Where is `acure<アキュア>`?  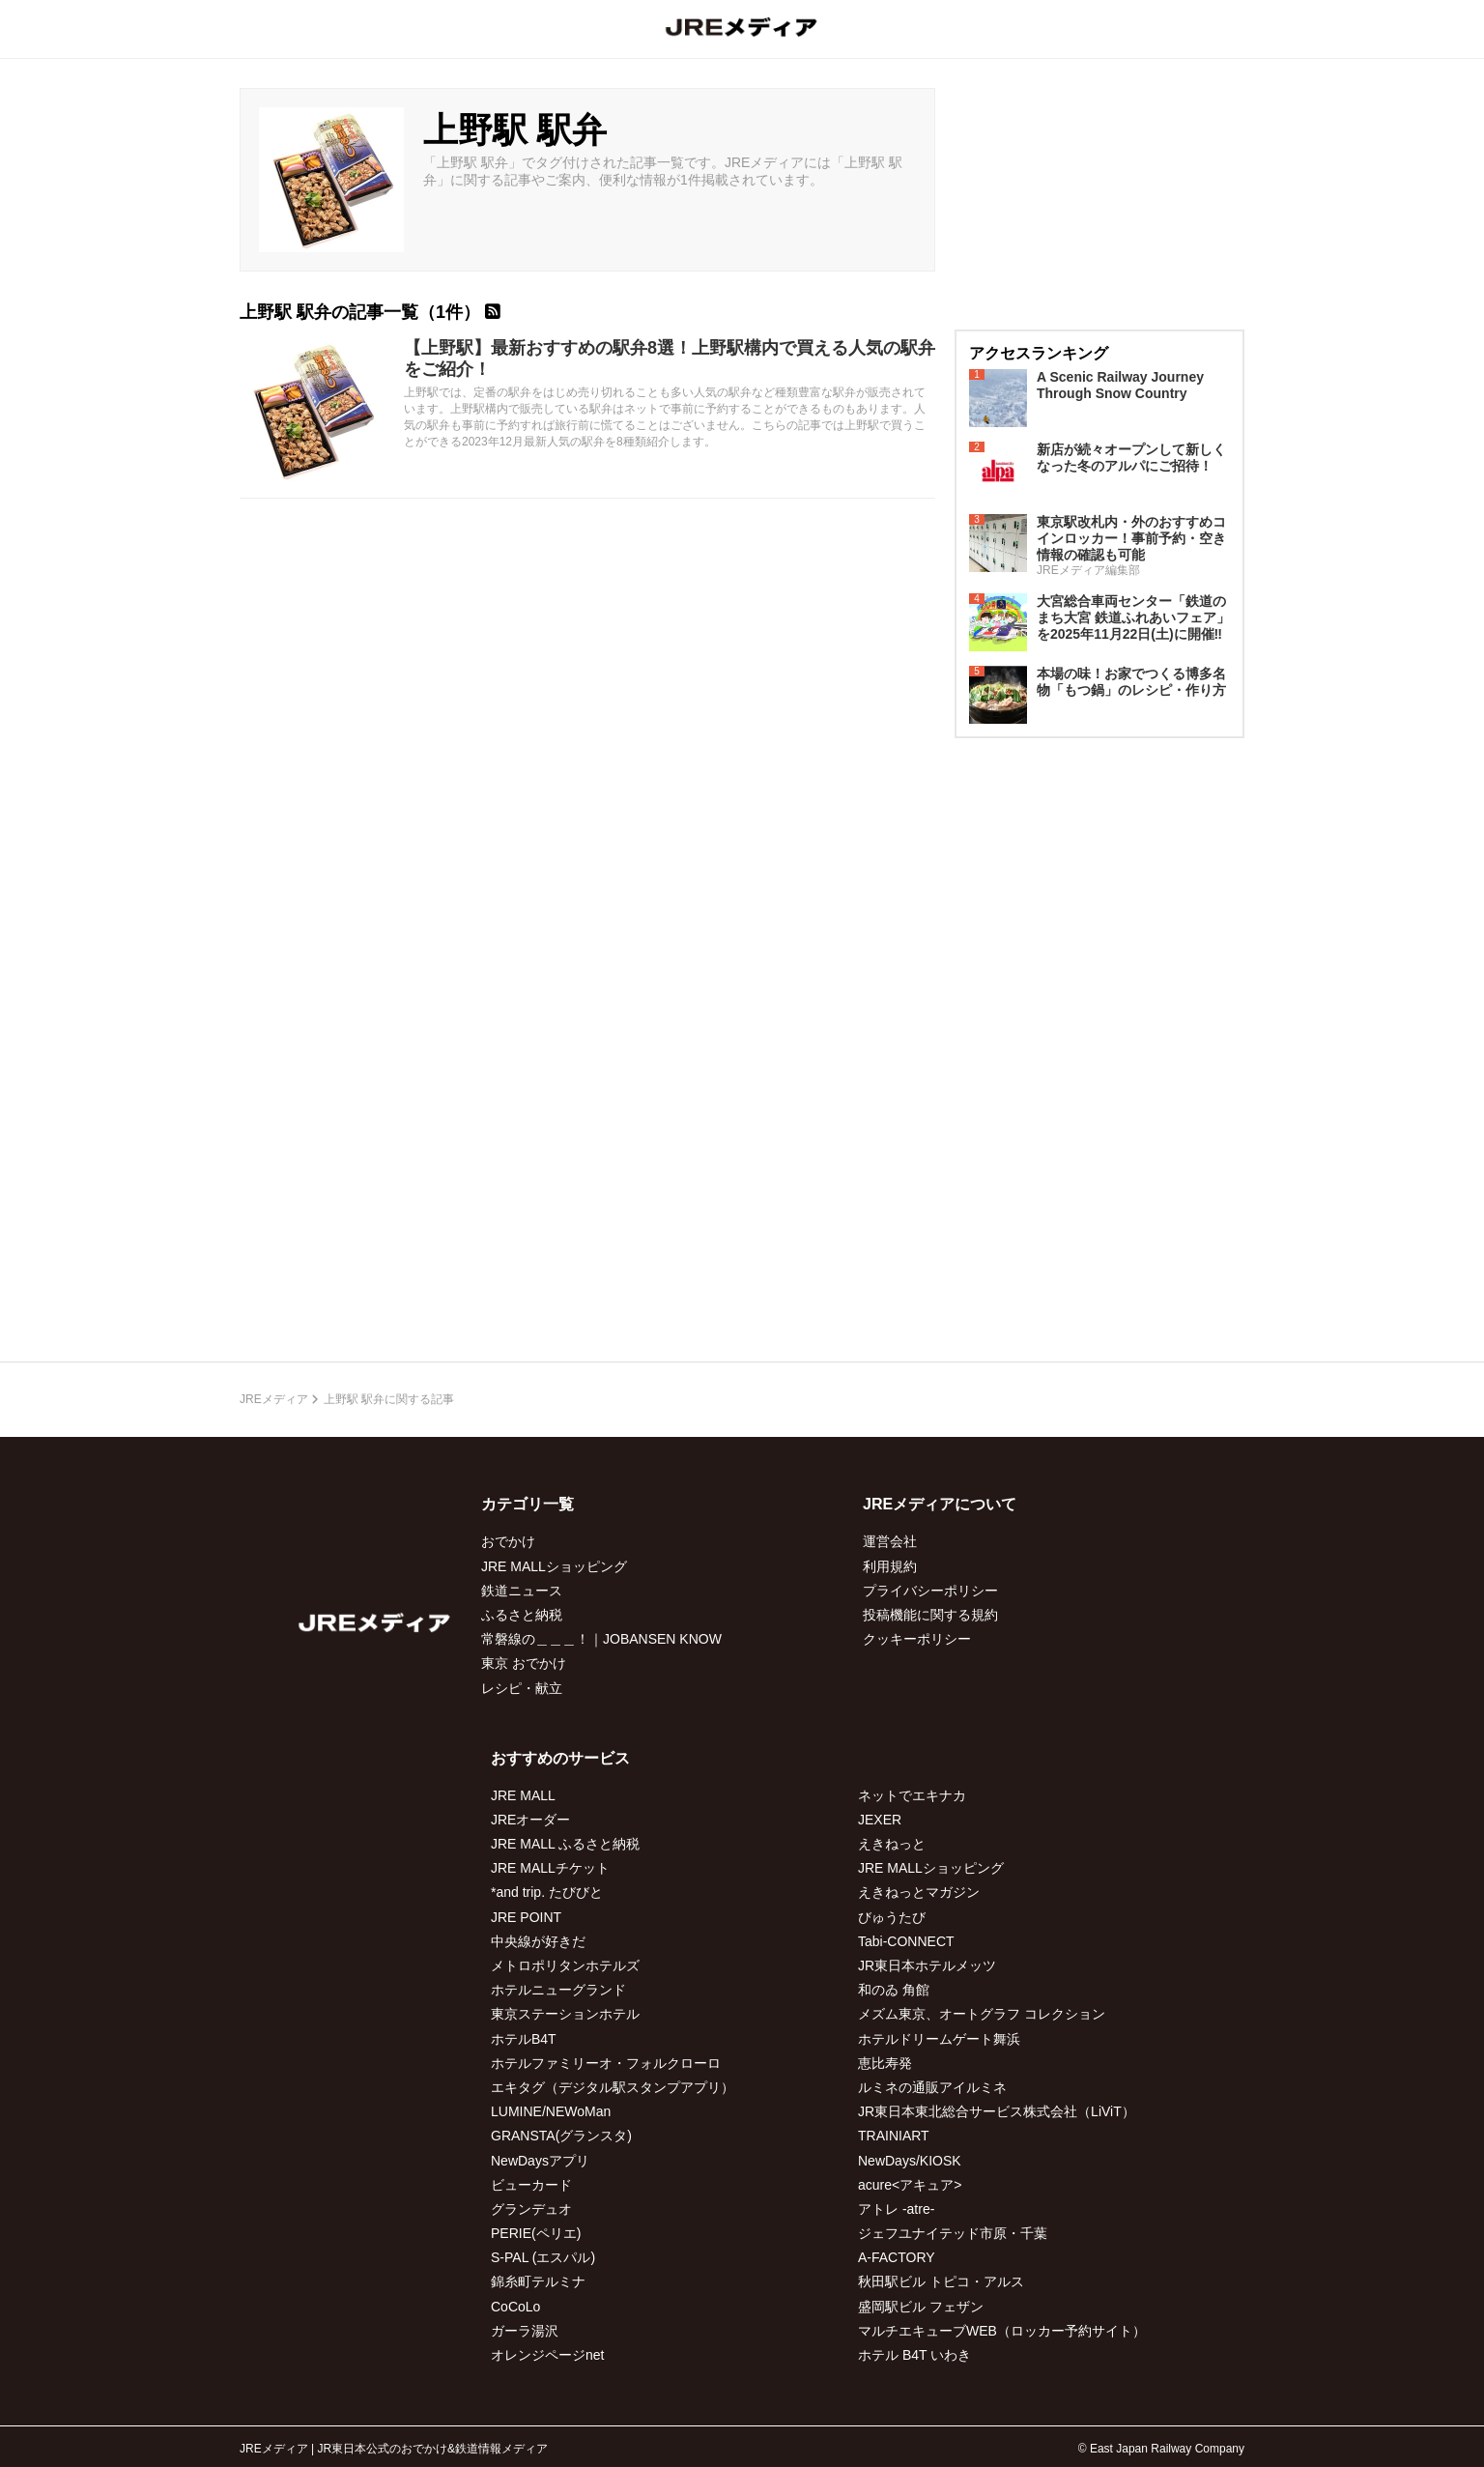 acure<アキュア> is located at coordinates (909, 2185).